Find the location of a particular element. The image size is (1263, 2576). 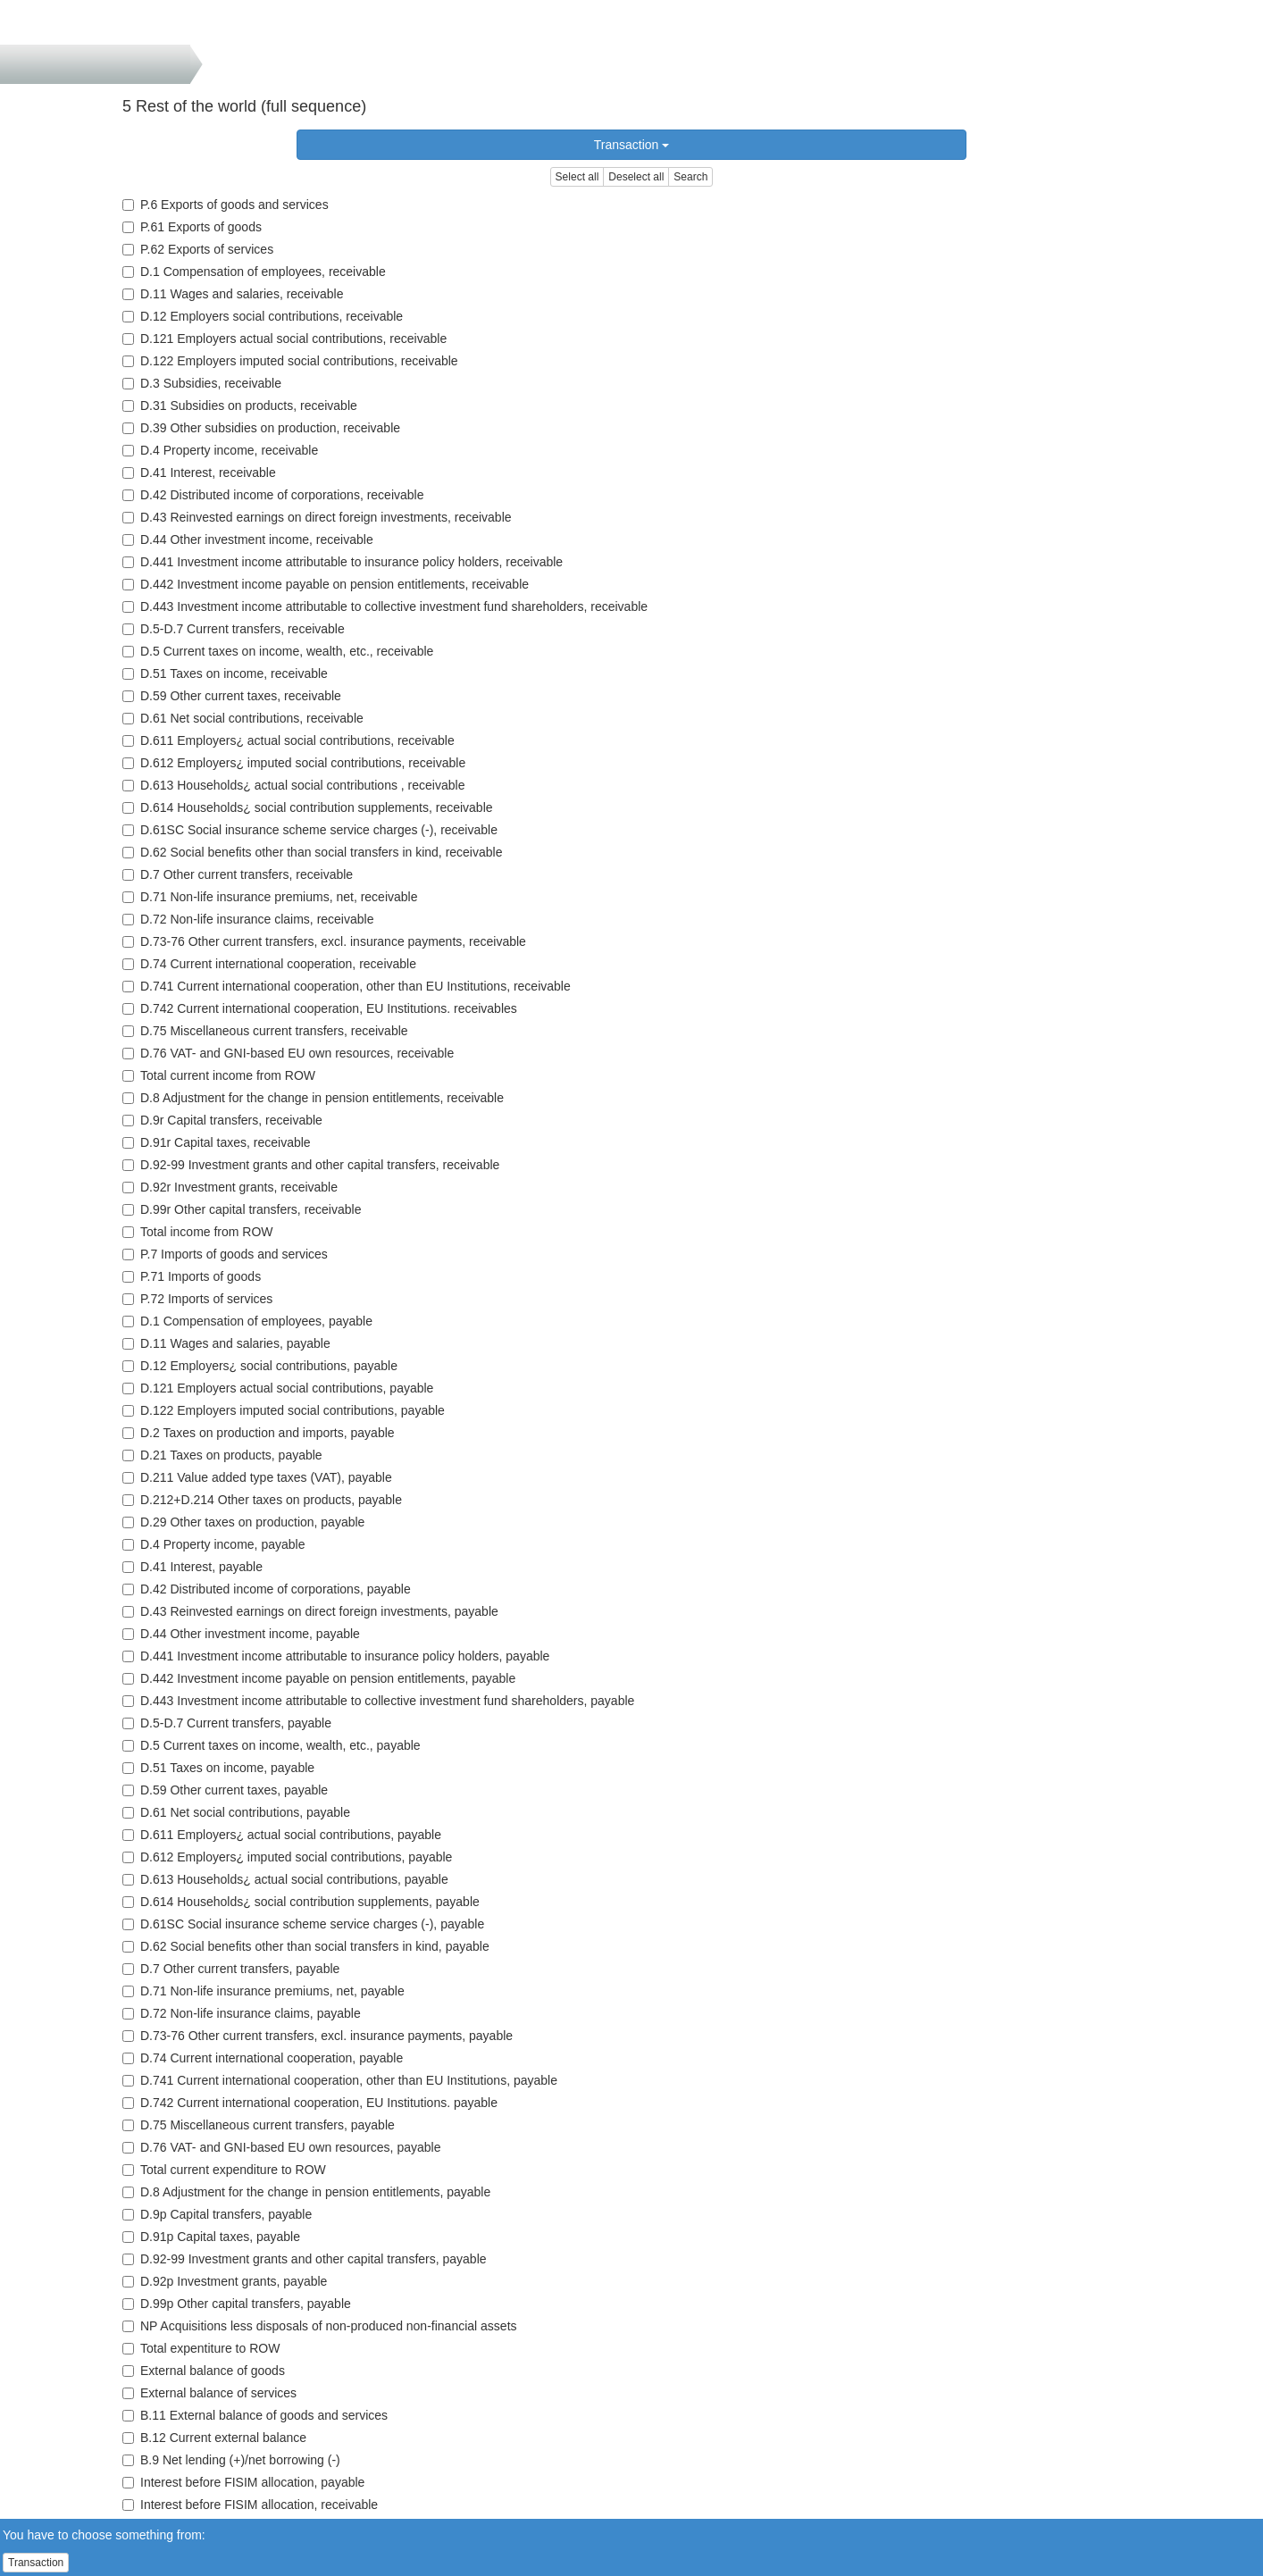

D.443 Investment income attributable to collective investment fund shareholders, payable is located at coordinates (378, 1701).